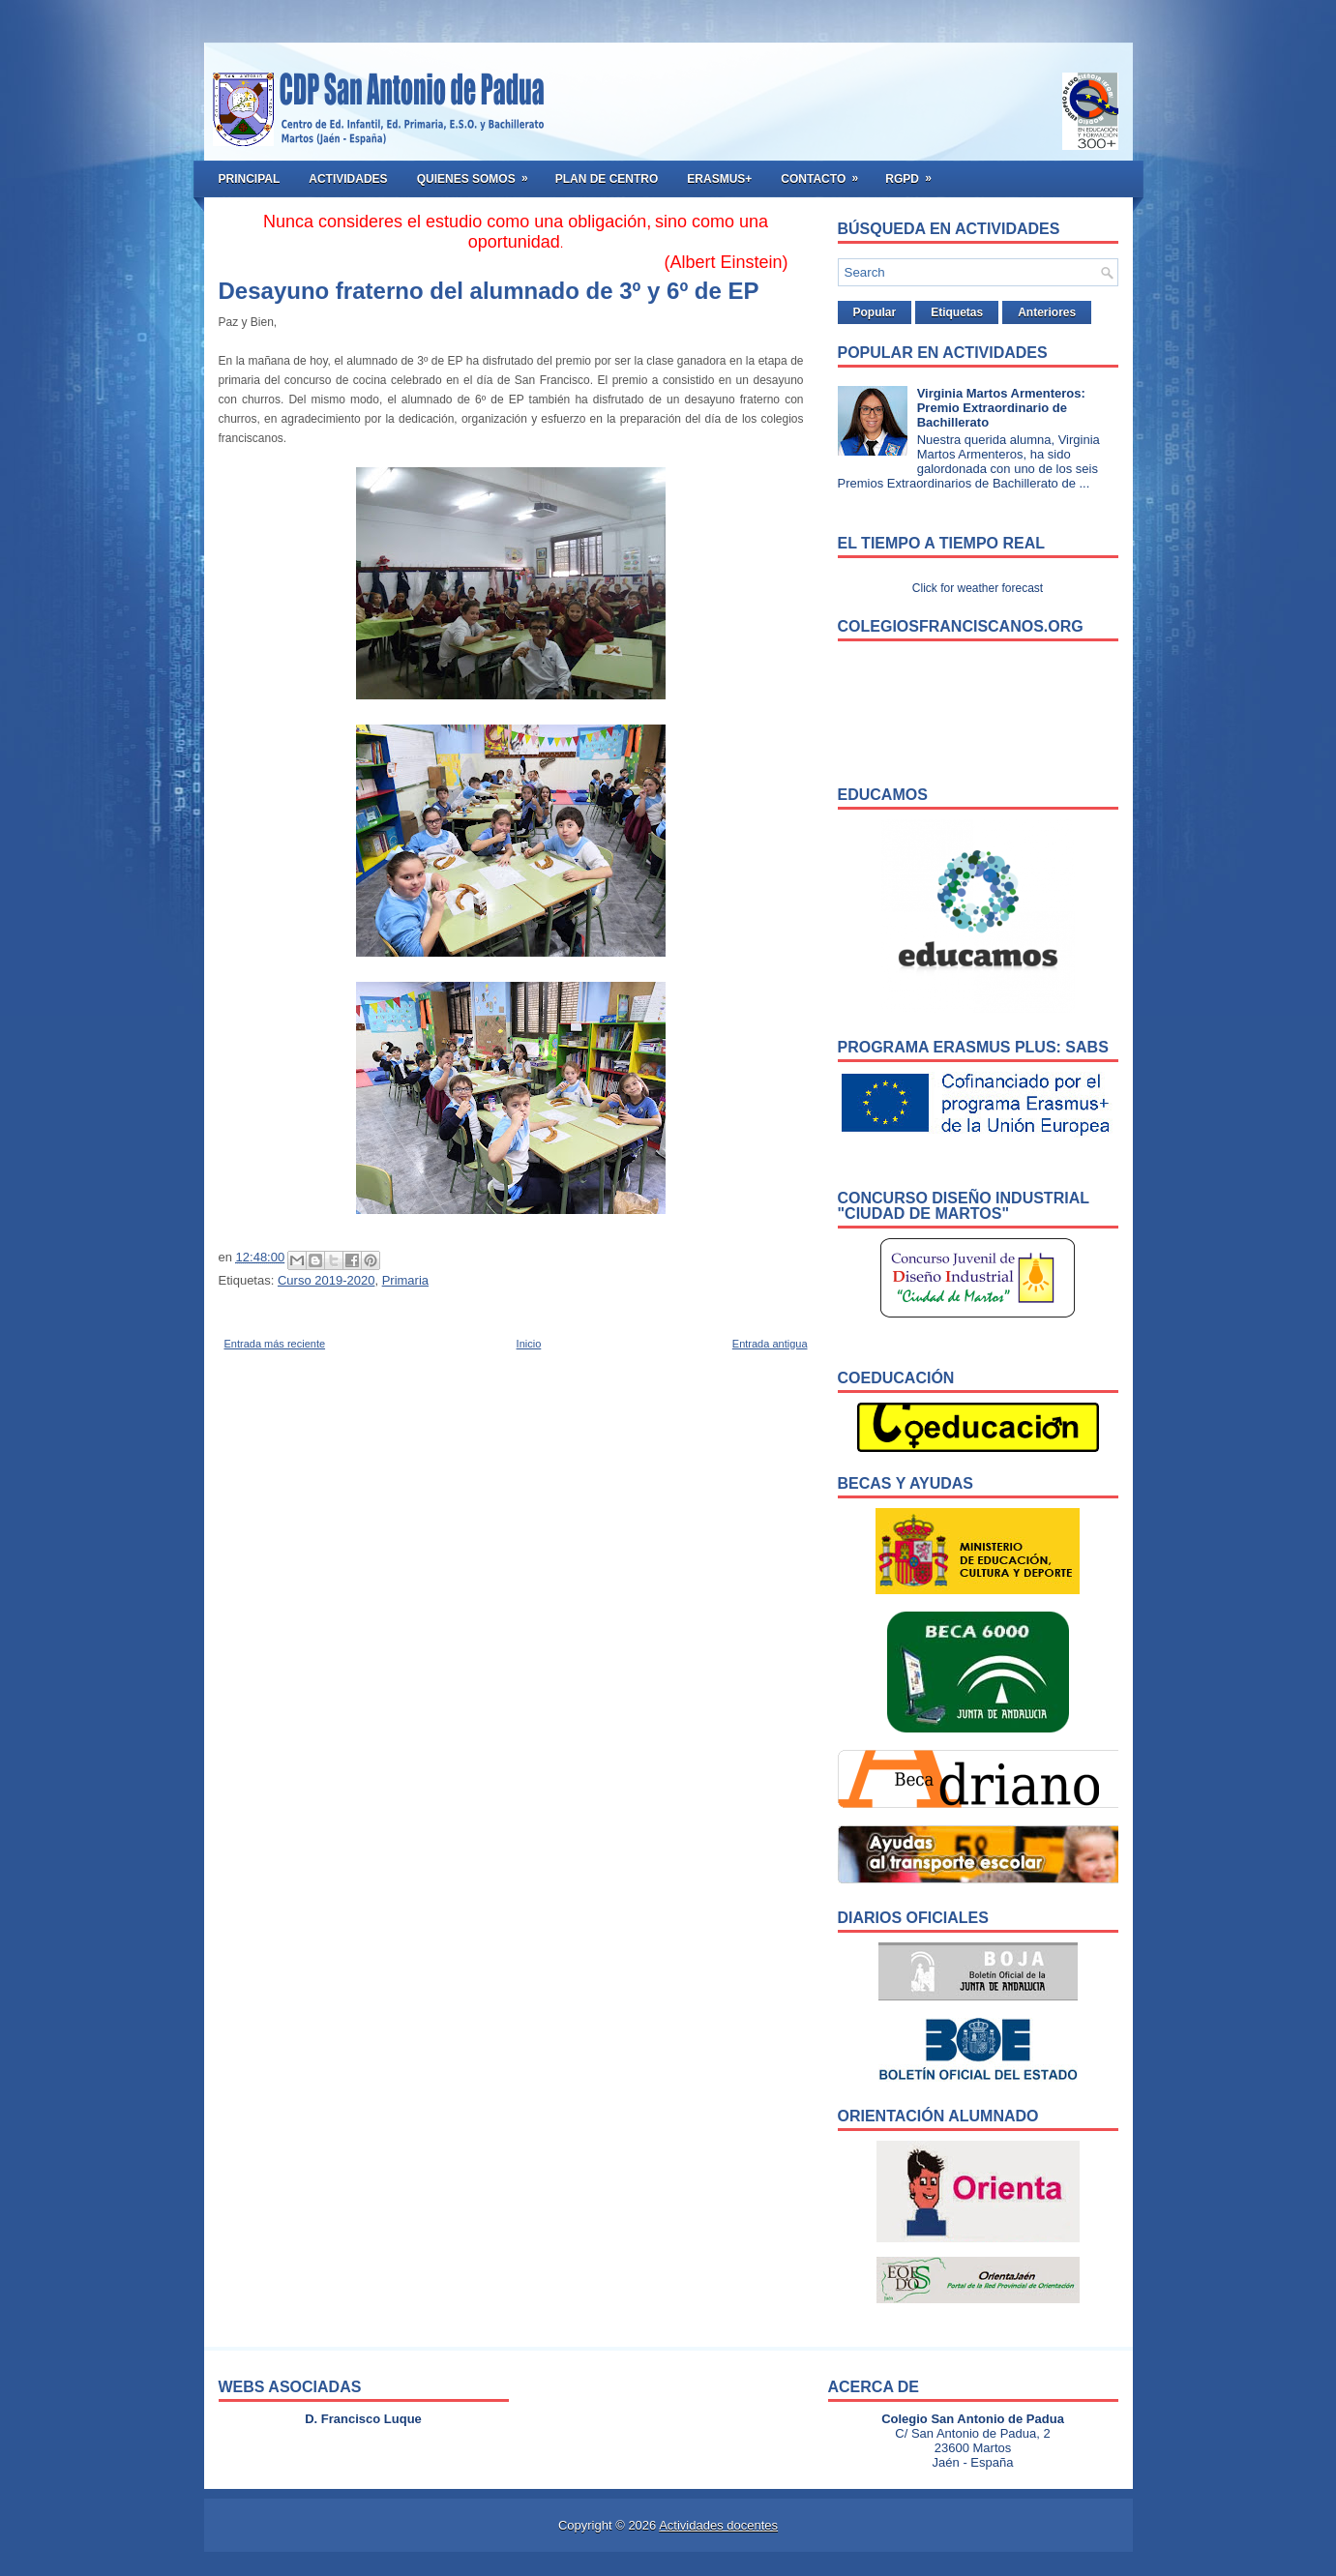 The height and width of the screenshot is (2576, 1336). What do you see at coordinates (957, 312) in the screenshot?
I see `Etiquetas` at bounding box center [957, 312].